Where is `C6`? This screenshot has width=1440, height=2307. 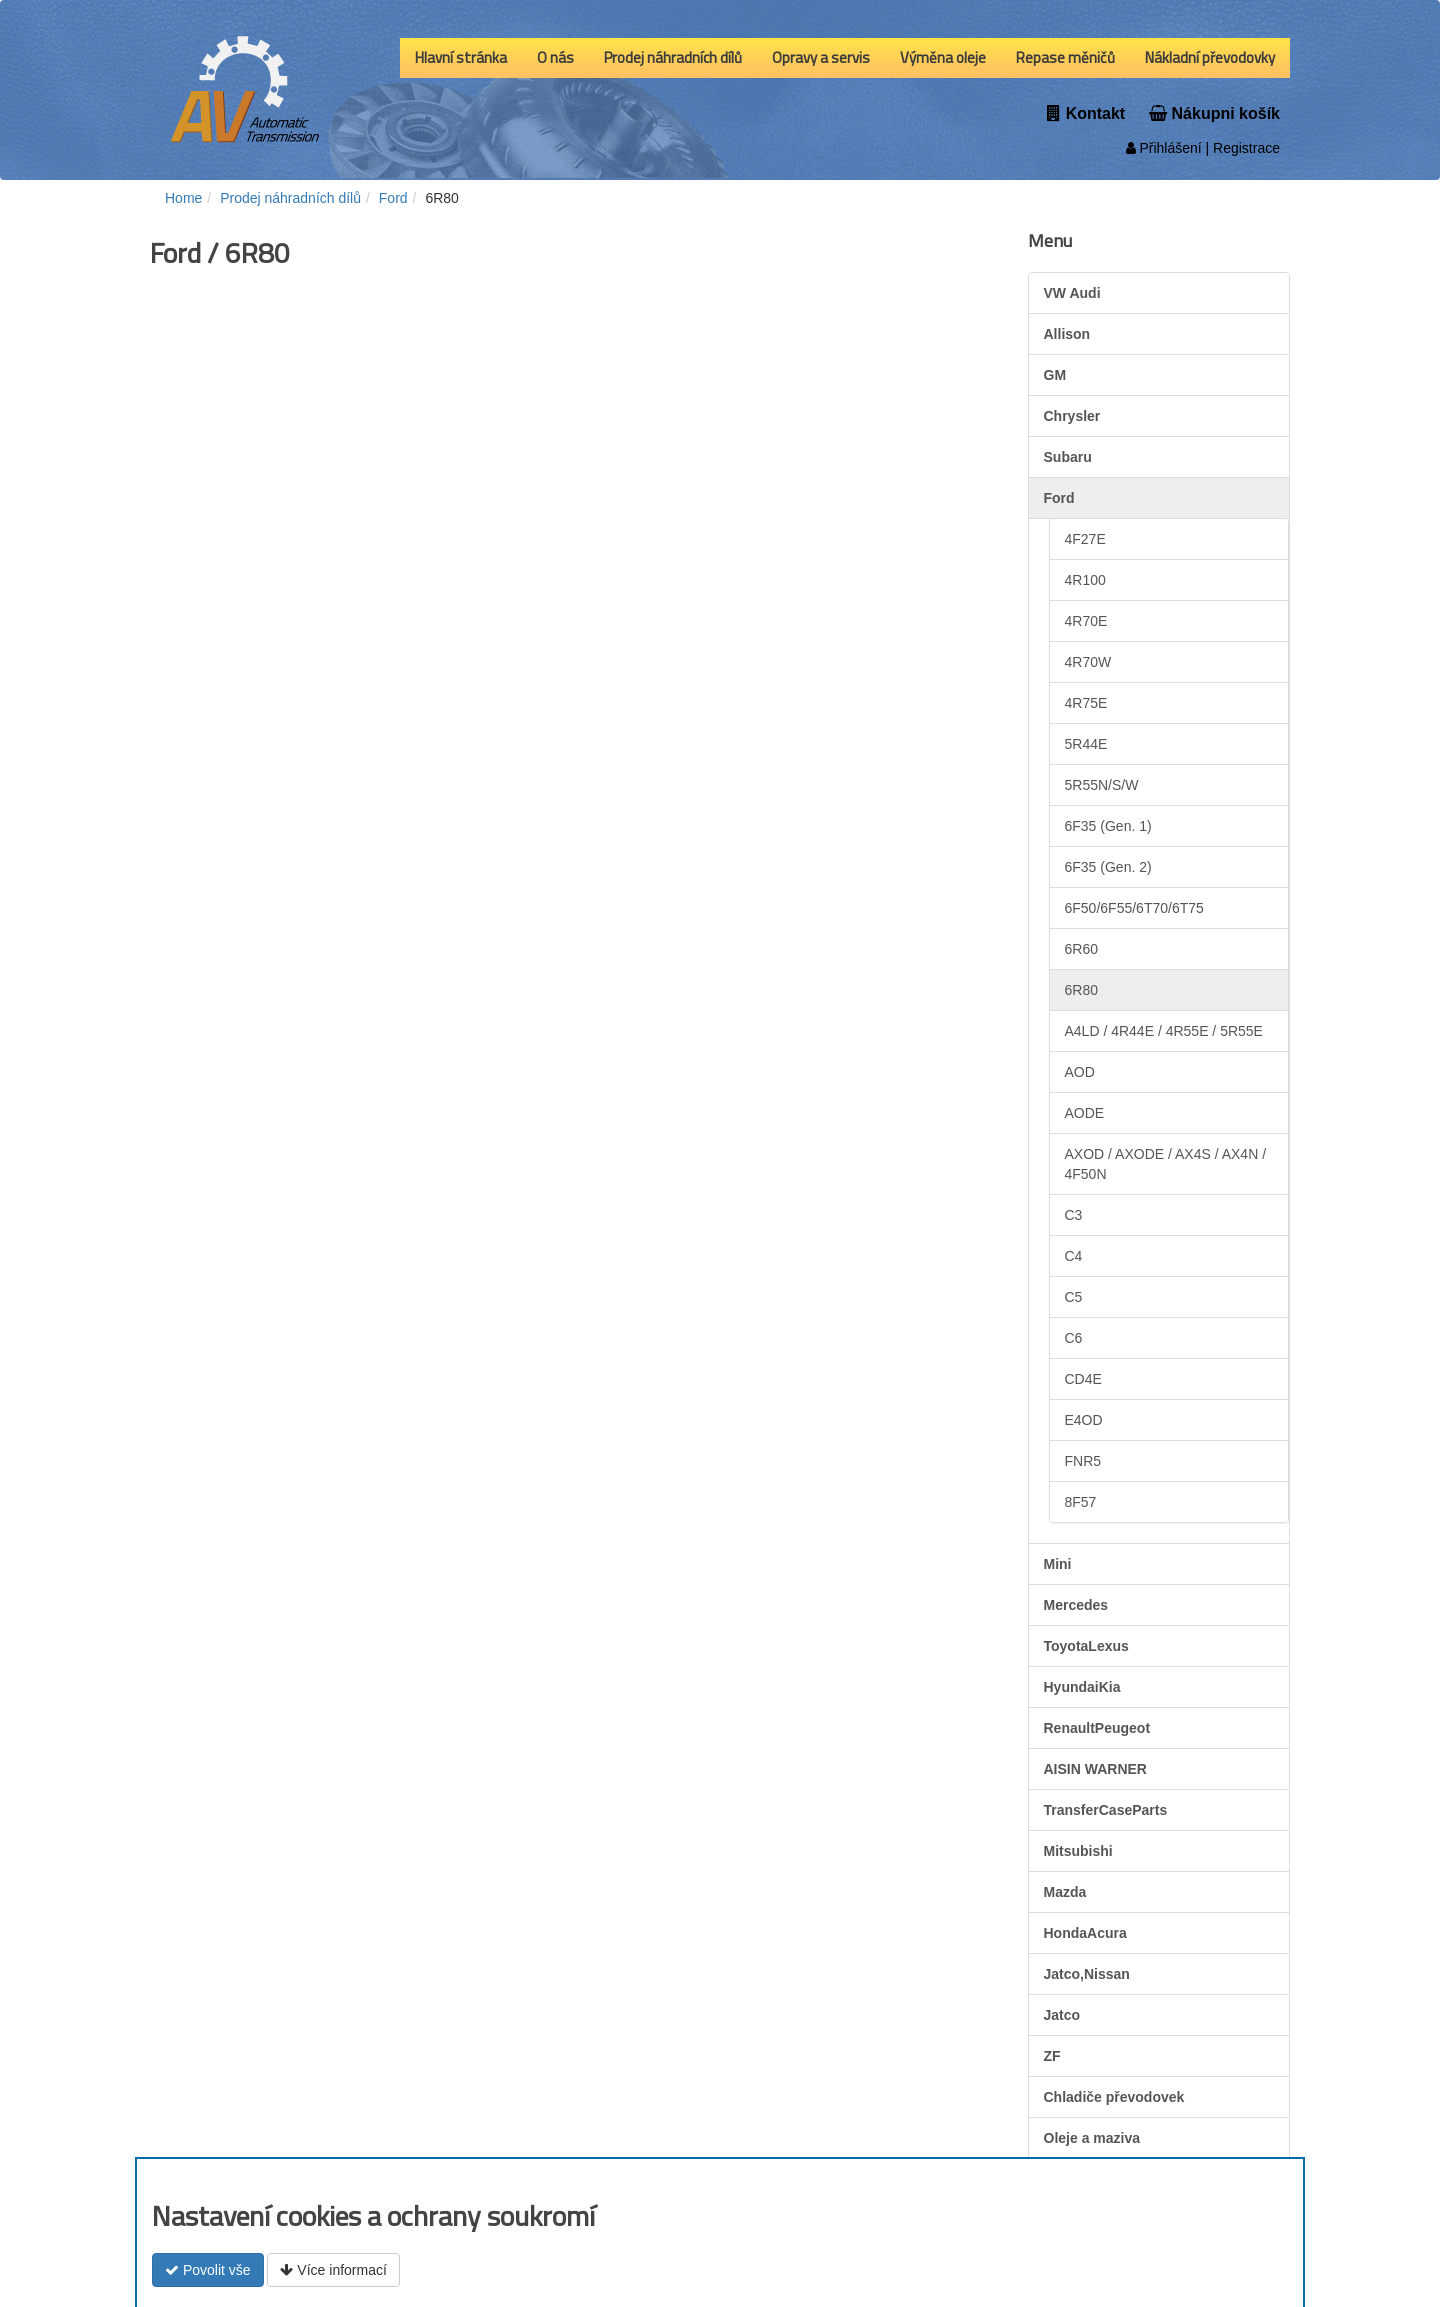
C6 is located at coordinates (1074, 1338).